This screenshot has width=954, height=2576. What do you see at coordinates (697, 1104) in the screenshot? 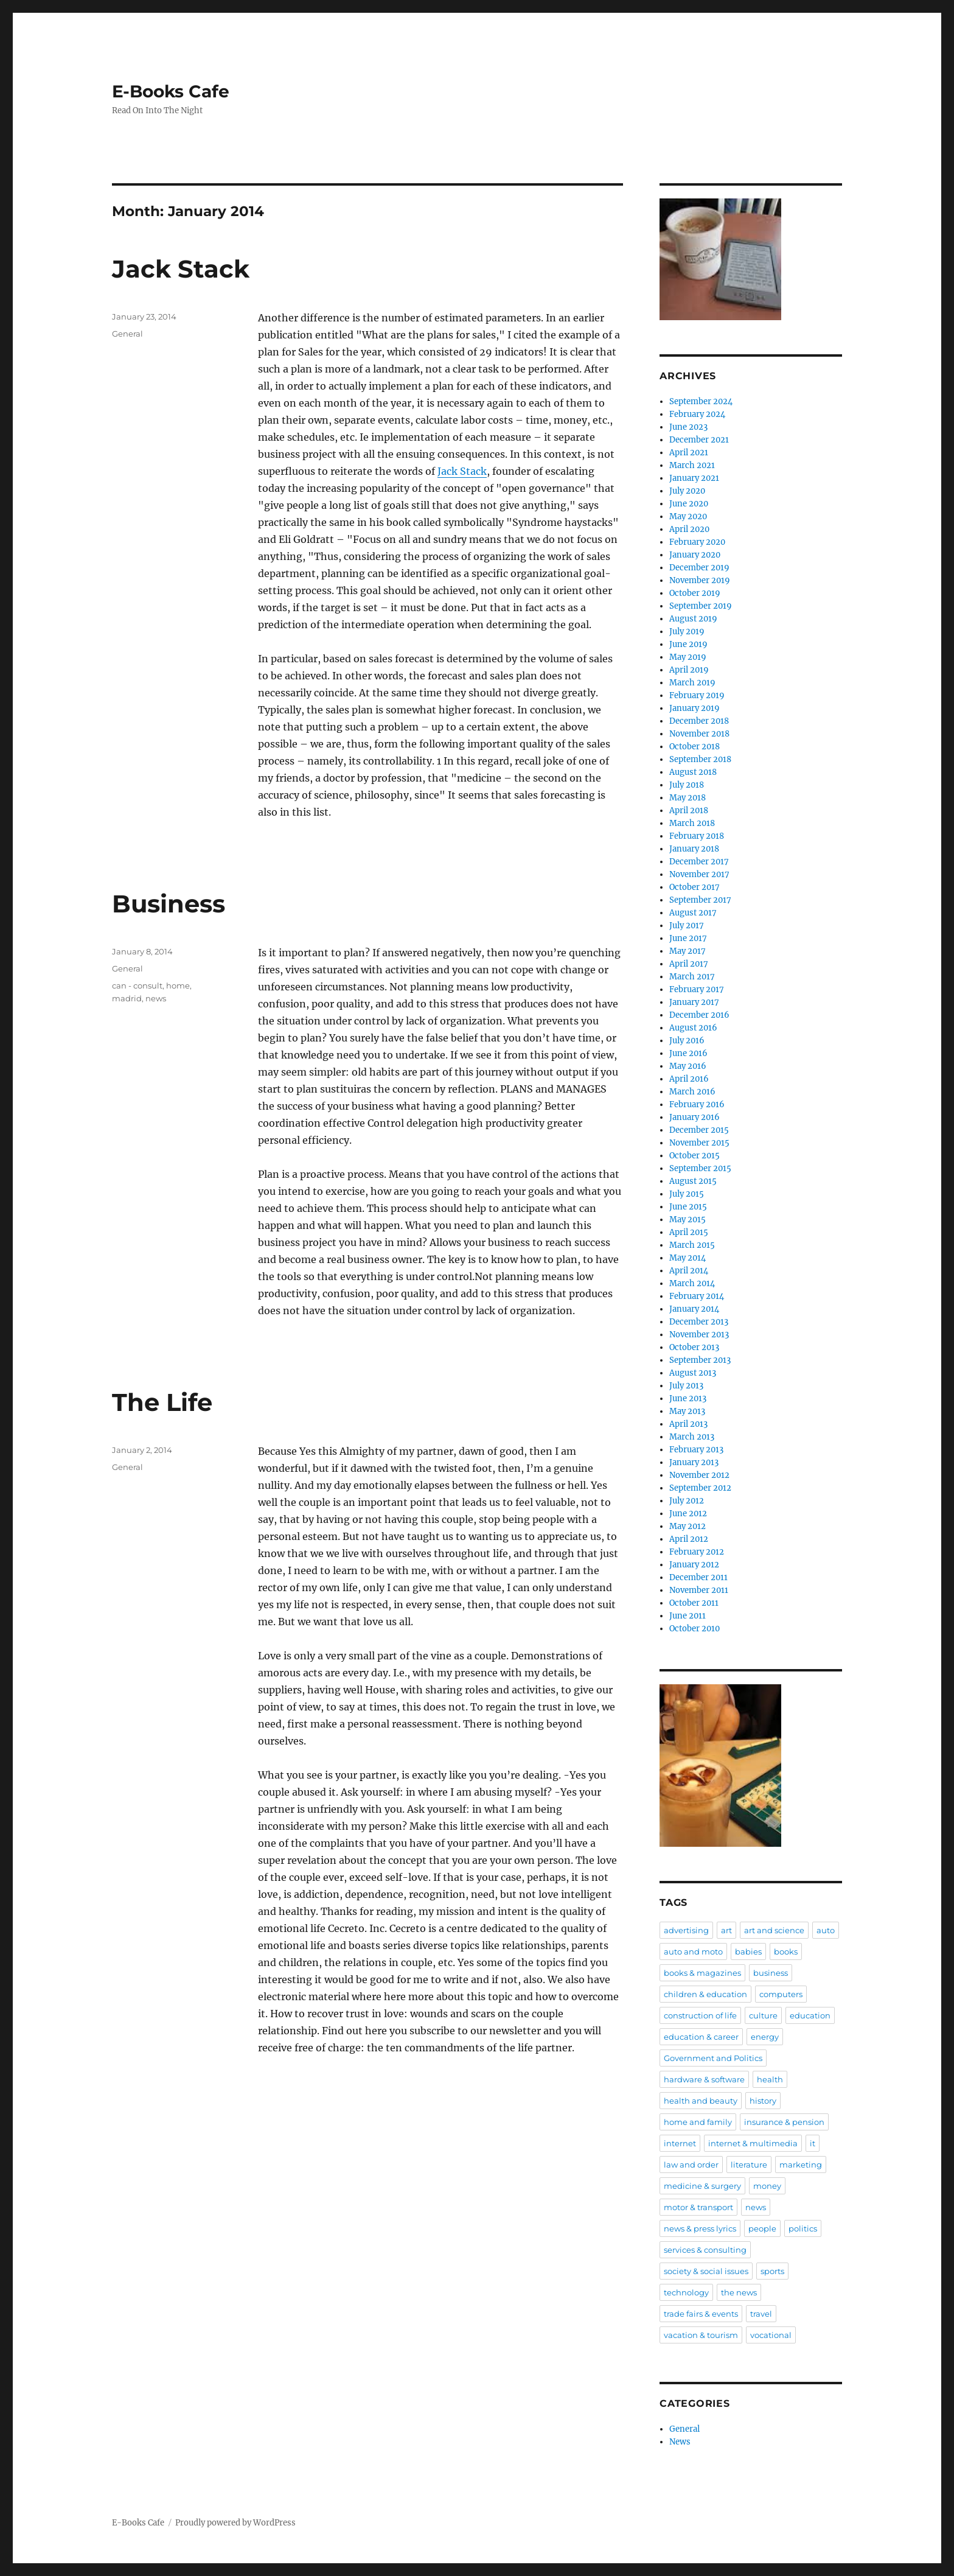
I see `February 2016` at bounding box center [697, 1104].